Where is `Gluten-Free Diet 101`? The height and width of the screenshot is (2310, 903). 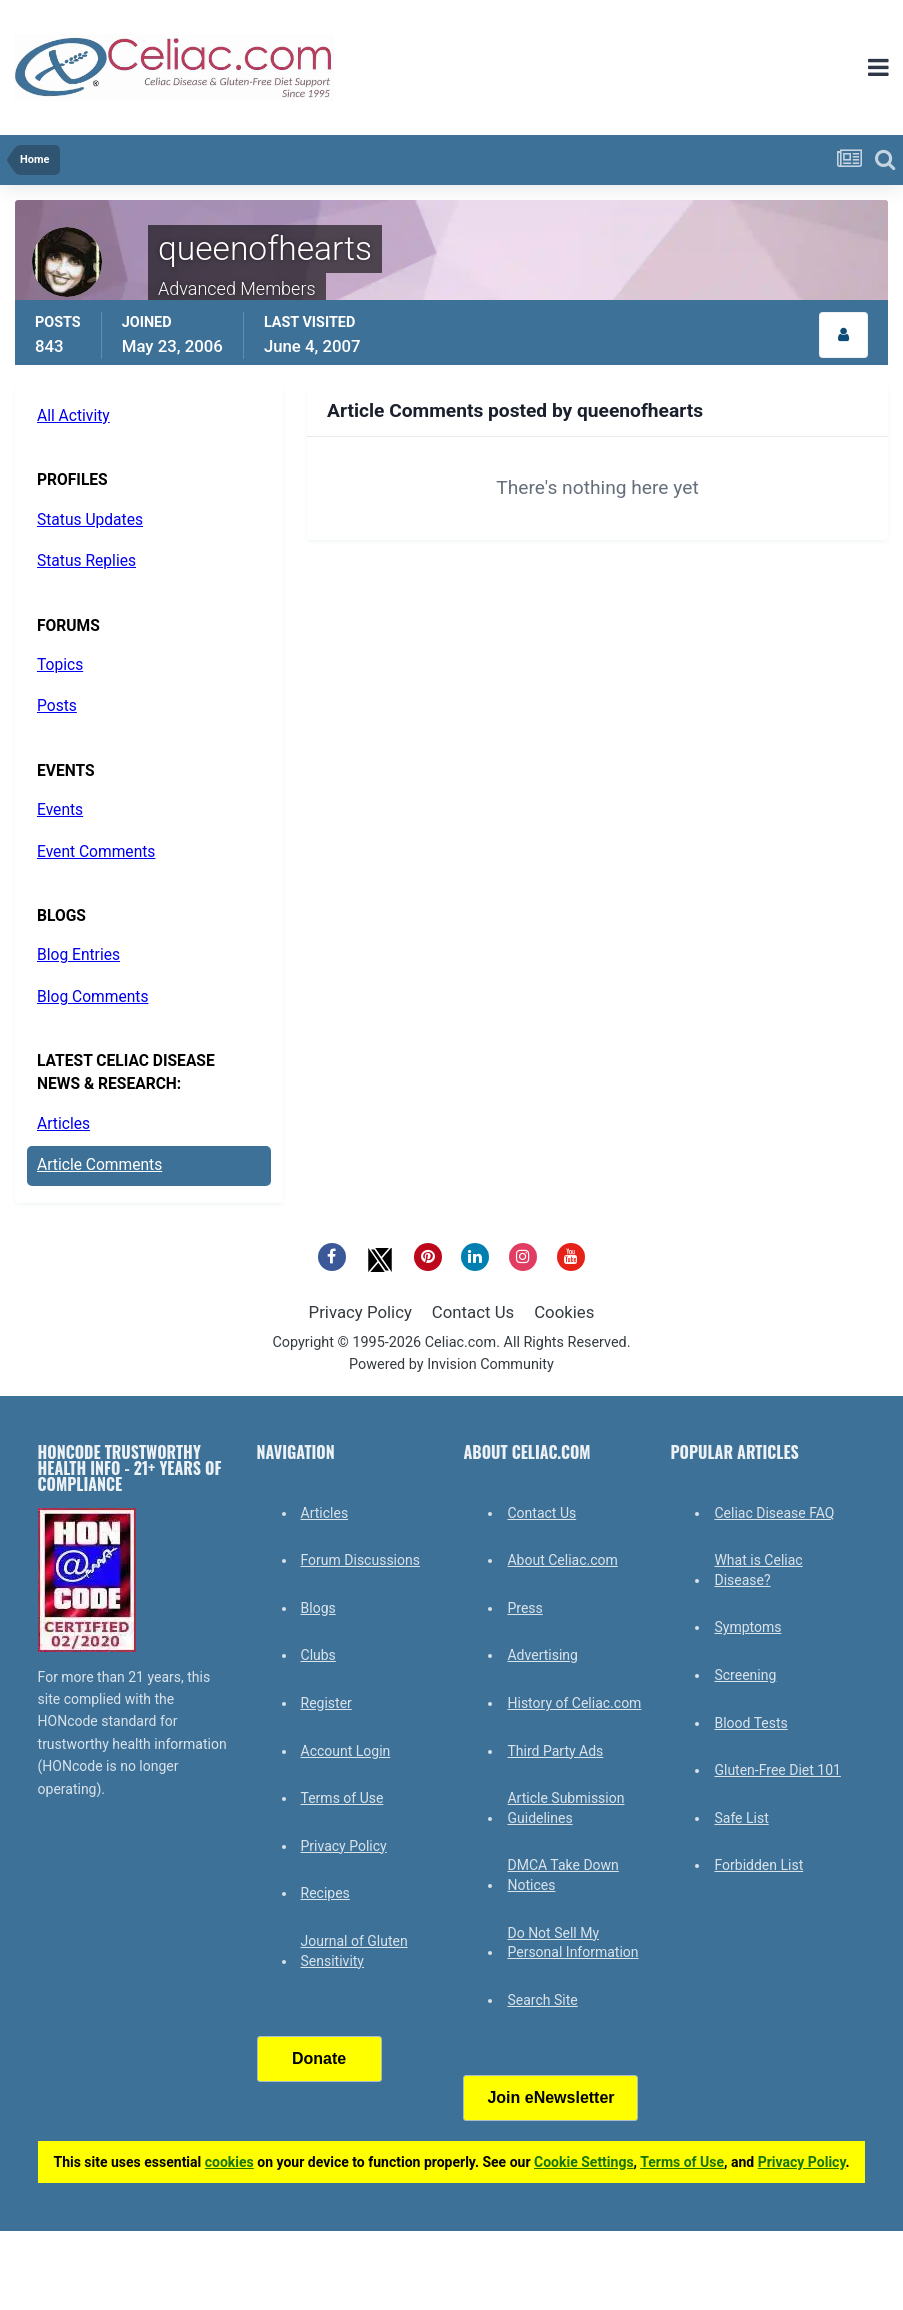
Gluten-Free Diet 101 is located at coordinates (777, 1770).